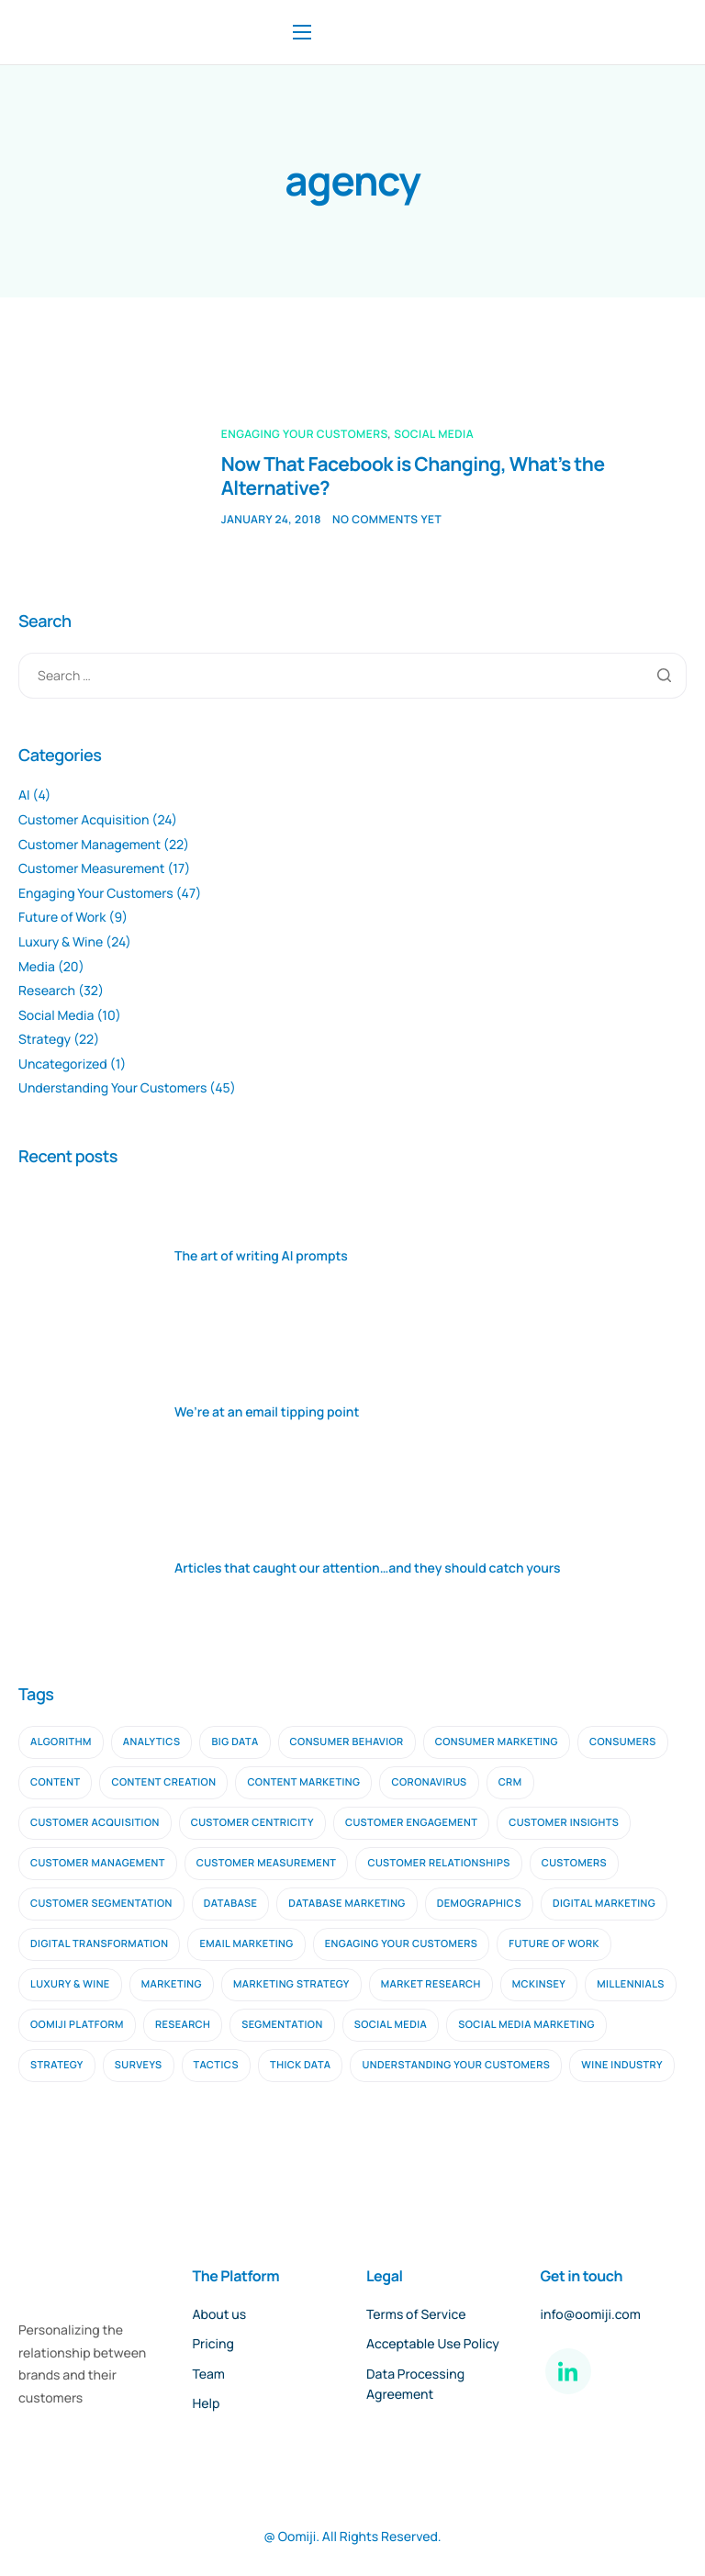  What do you see at coordinates (391, 2025) in the screenshot?
I see `social media [social media (6 items)]` at bounding box center [391, 2025].